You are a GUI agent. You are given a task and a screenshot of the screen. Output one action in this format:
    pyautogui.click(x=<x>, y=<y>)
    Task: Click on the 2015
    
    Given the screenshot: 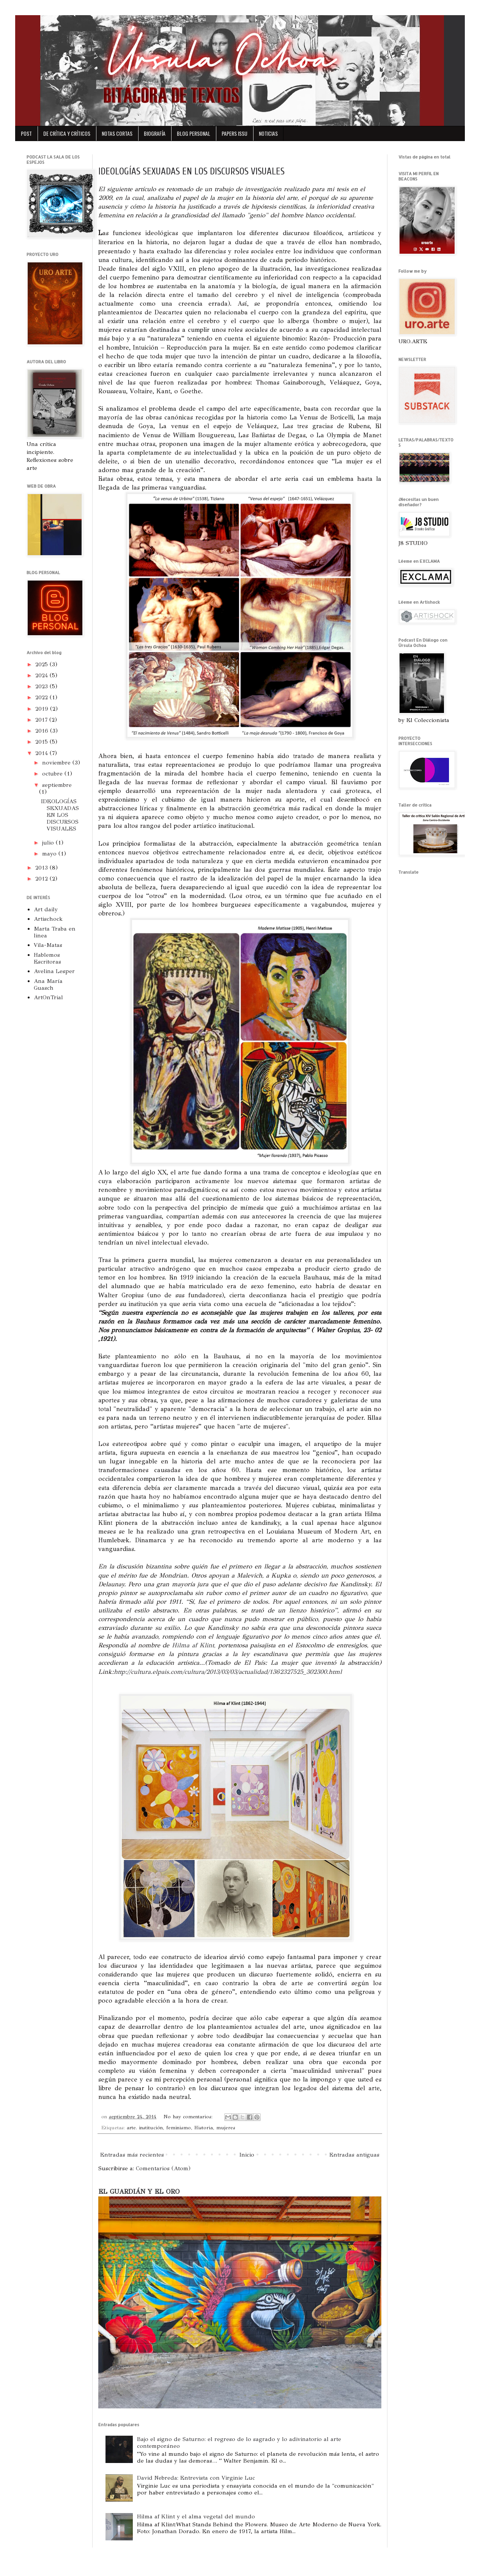 What is the action you would take?
    pyautogui.click(x=42, y=741)
    